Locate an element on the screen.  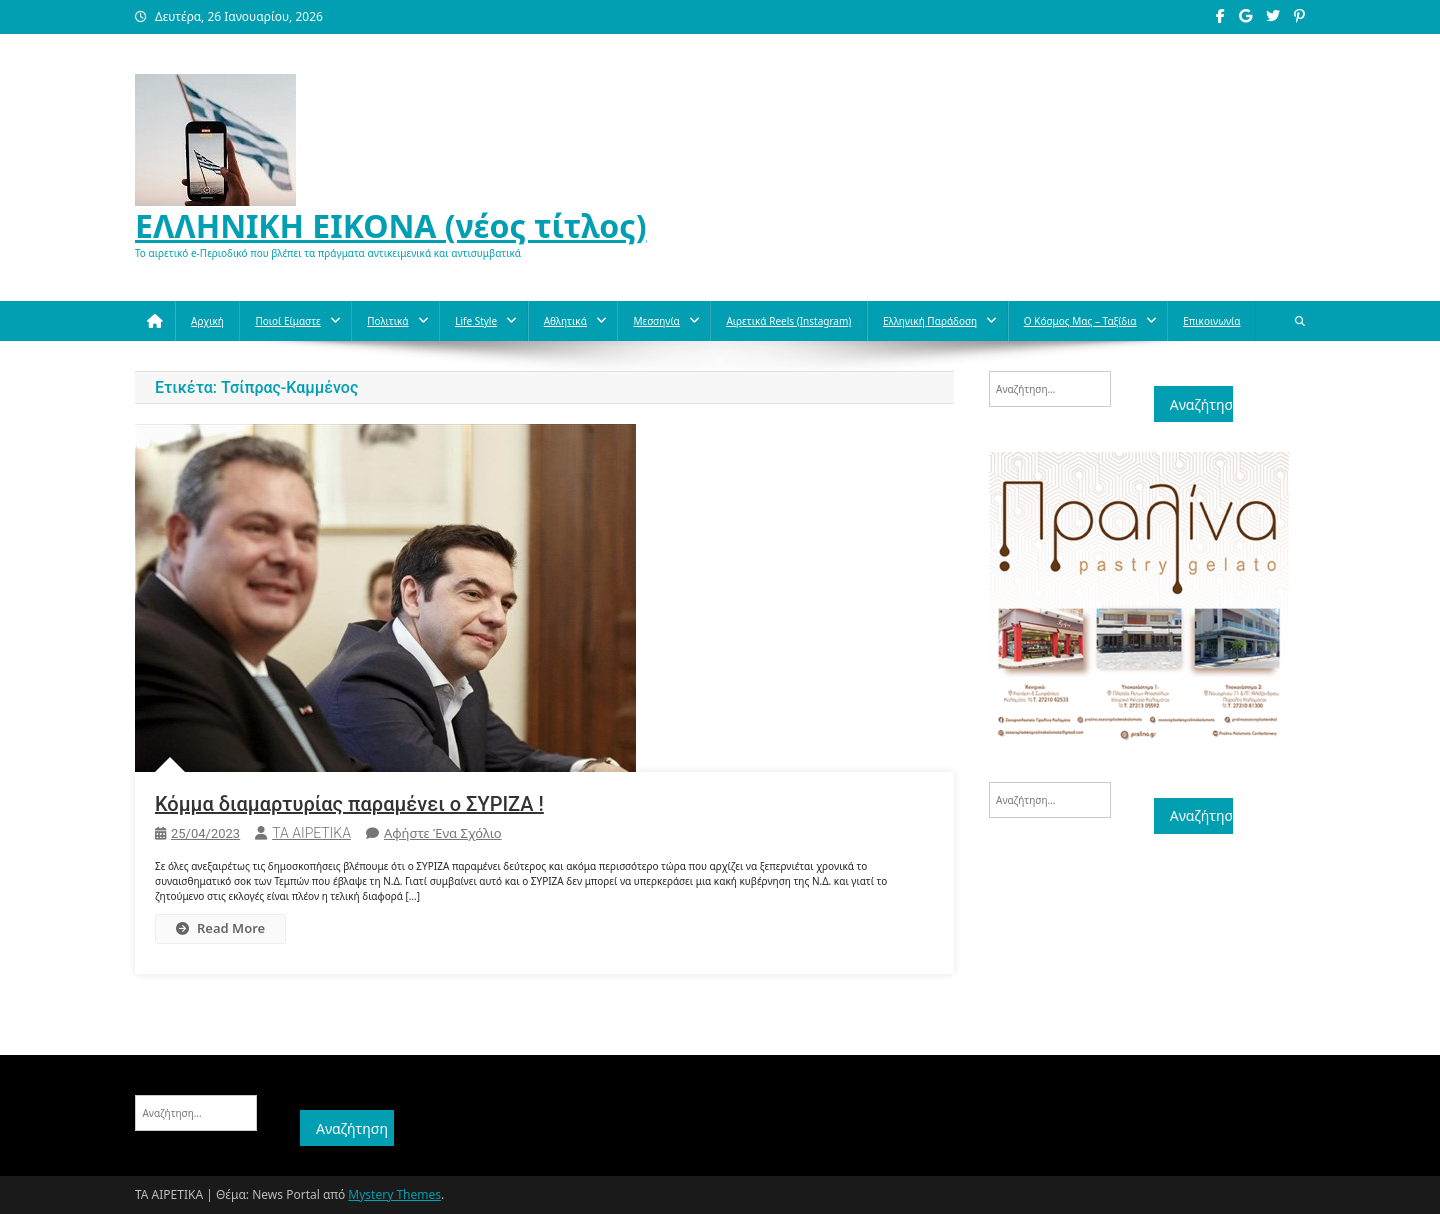
ΤΑ ΑΙΡΕΤΙΚΑ is located at coordinates (311, 833).